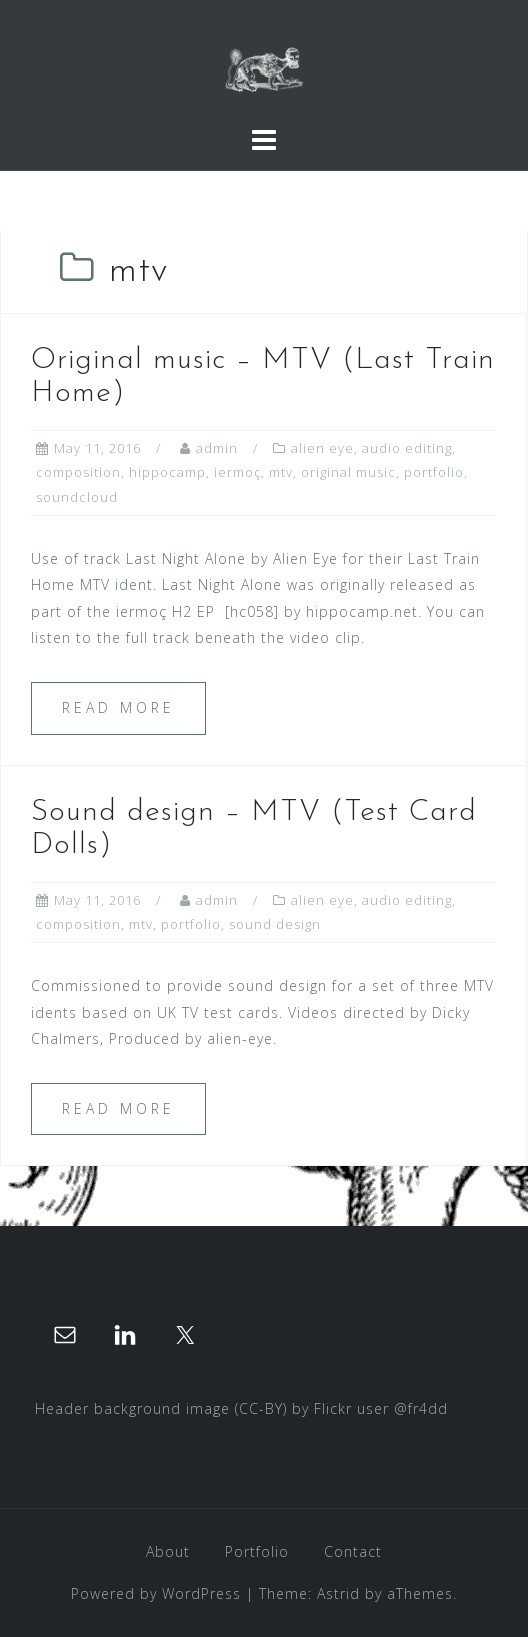 Image resolution: width=528 pixels, height=1637 pixels. I want to click on Read more, so click(118, 707).